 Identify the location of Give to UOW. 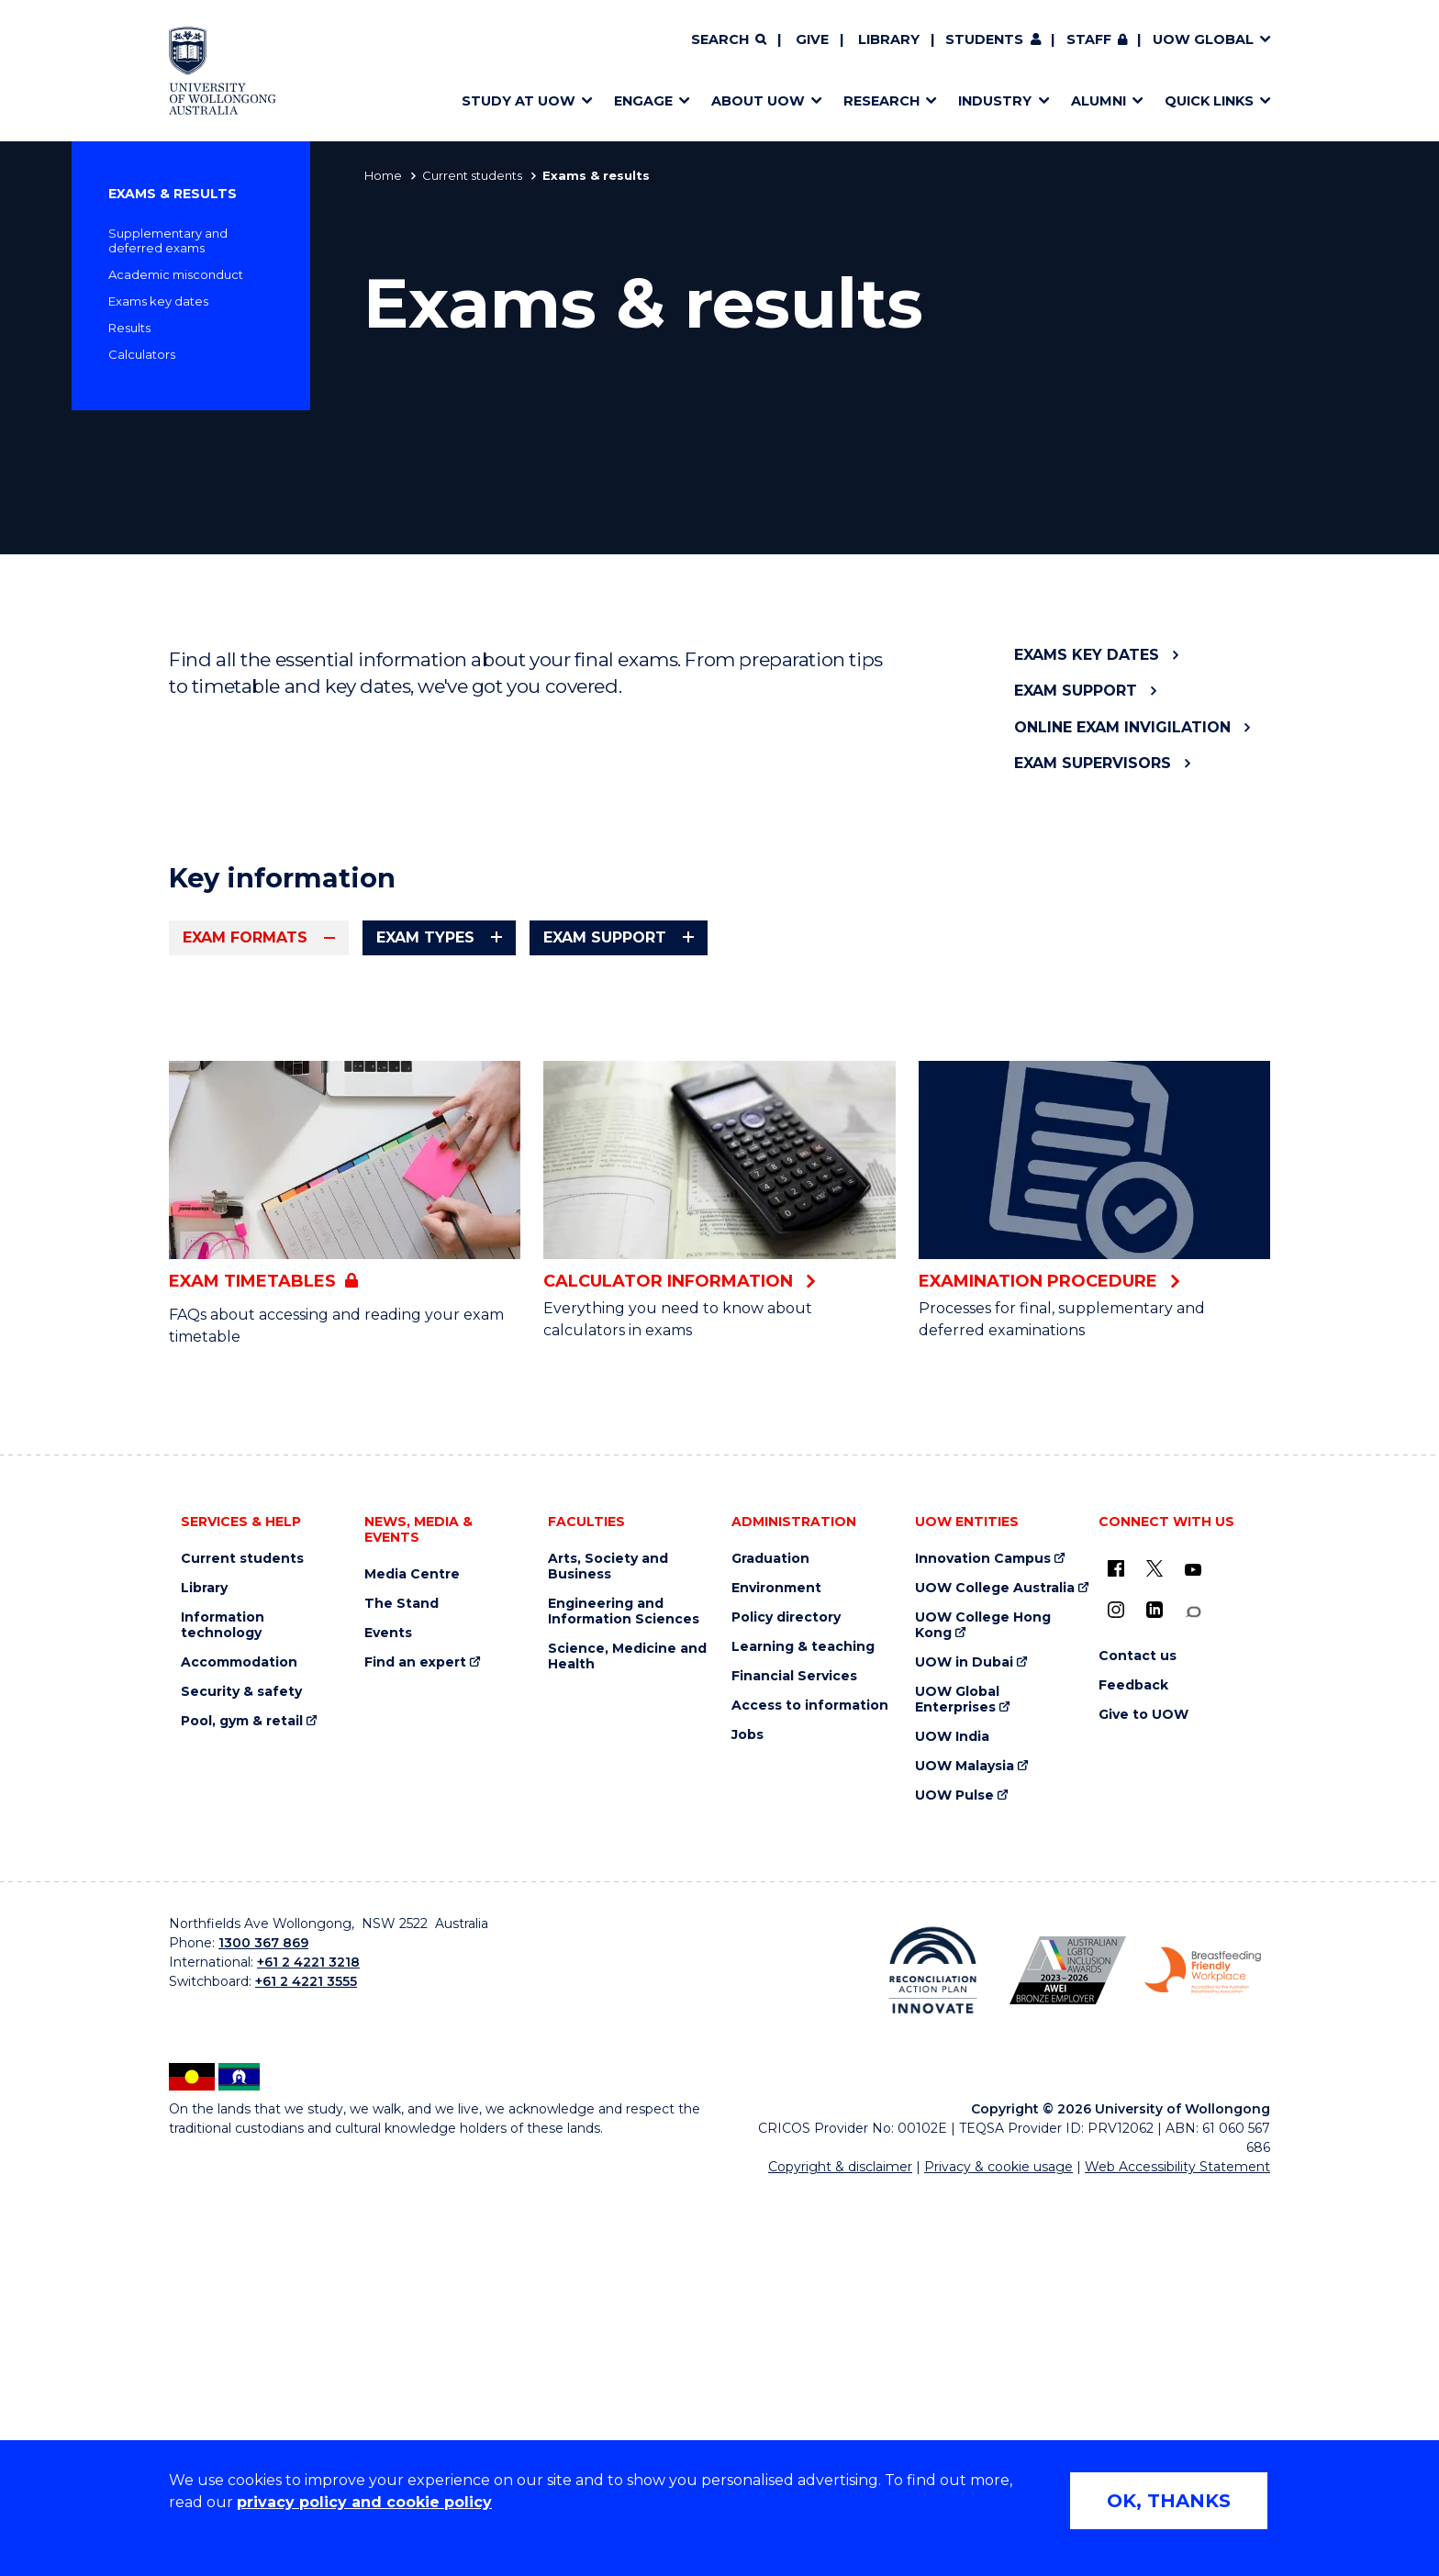
(1143, 2099).